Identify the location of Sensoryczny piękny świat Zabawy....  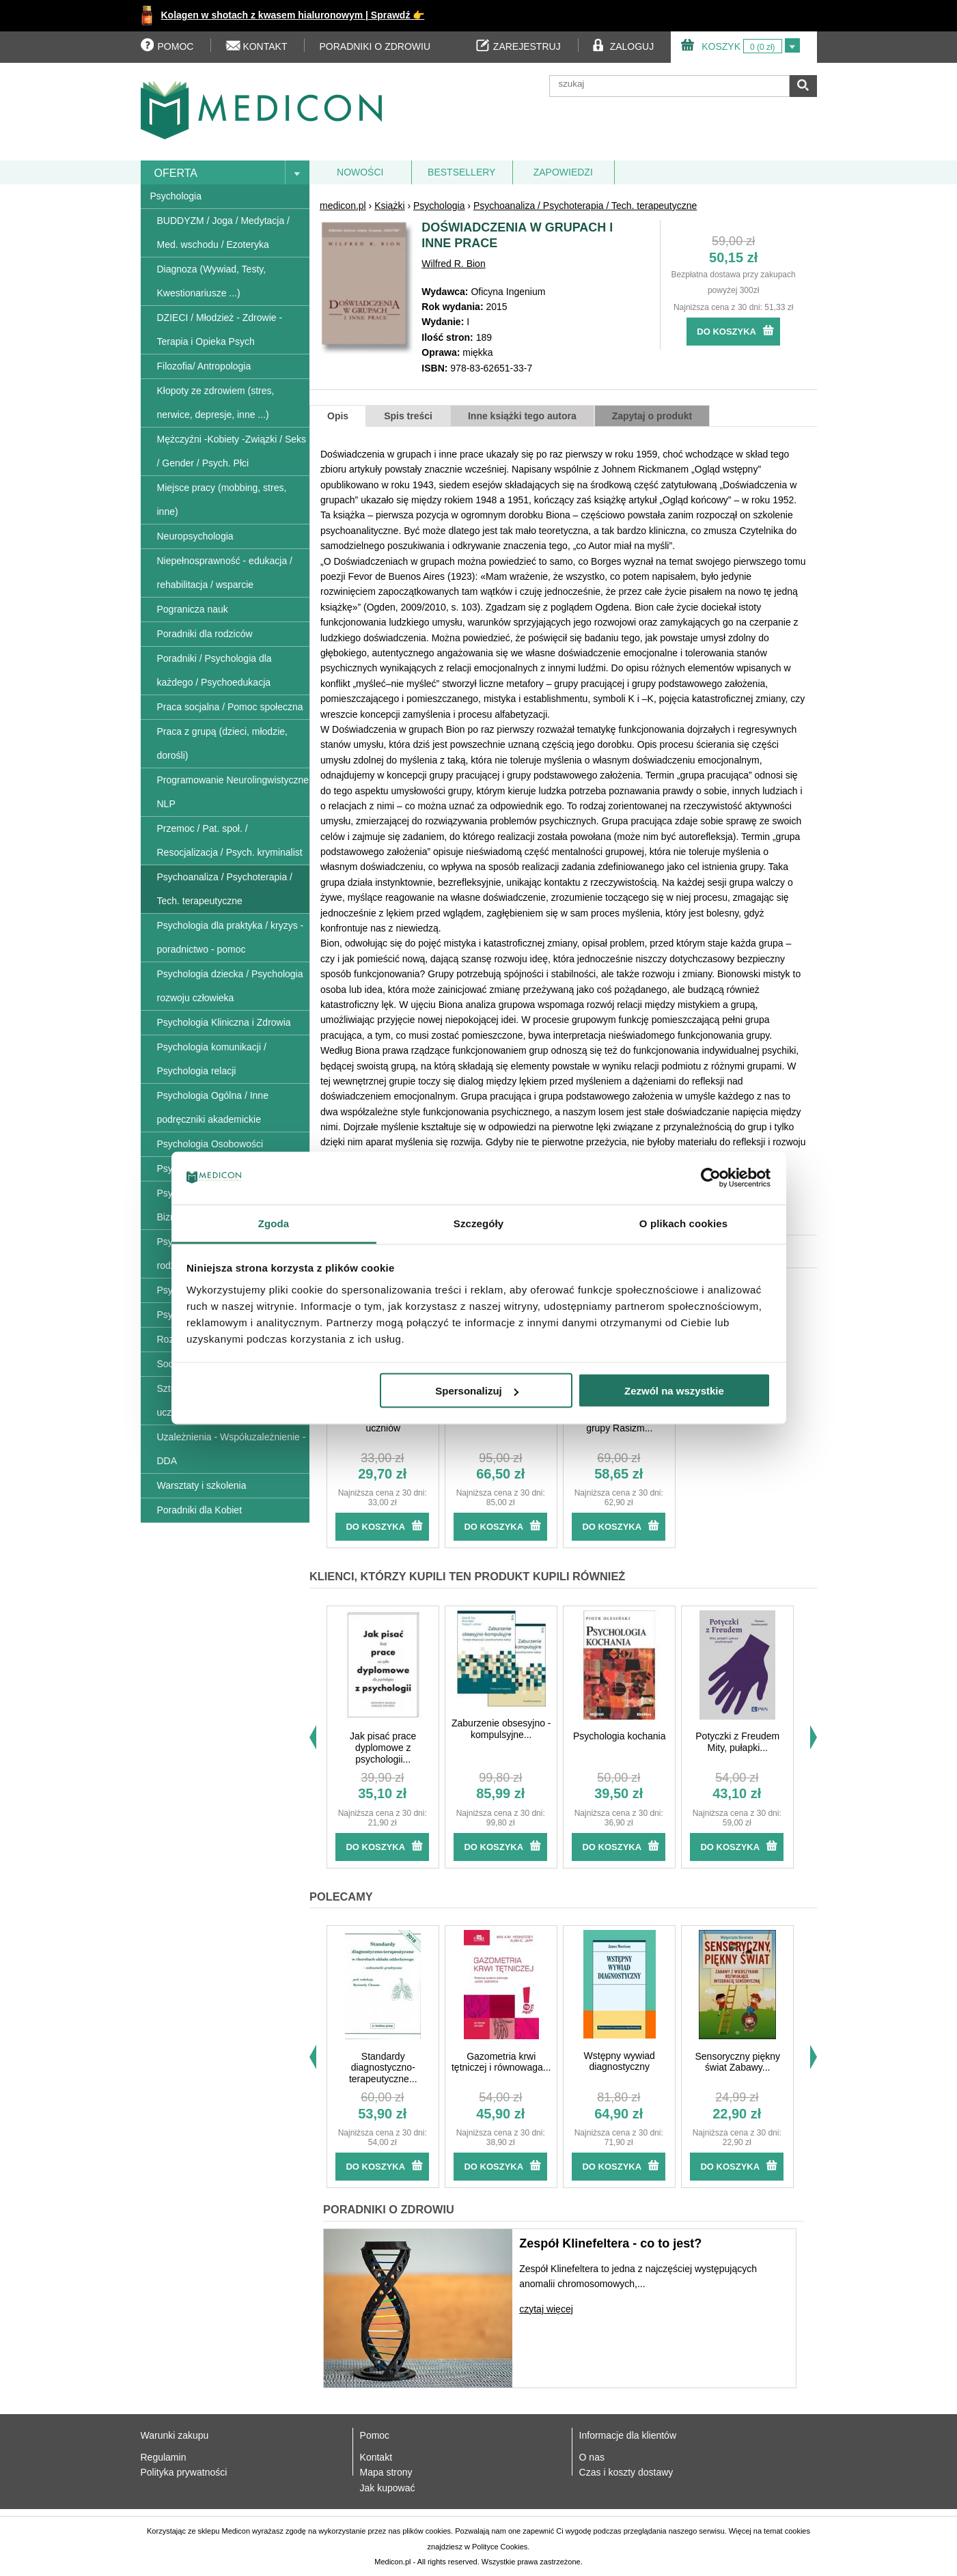
(737, 2062).